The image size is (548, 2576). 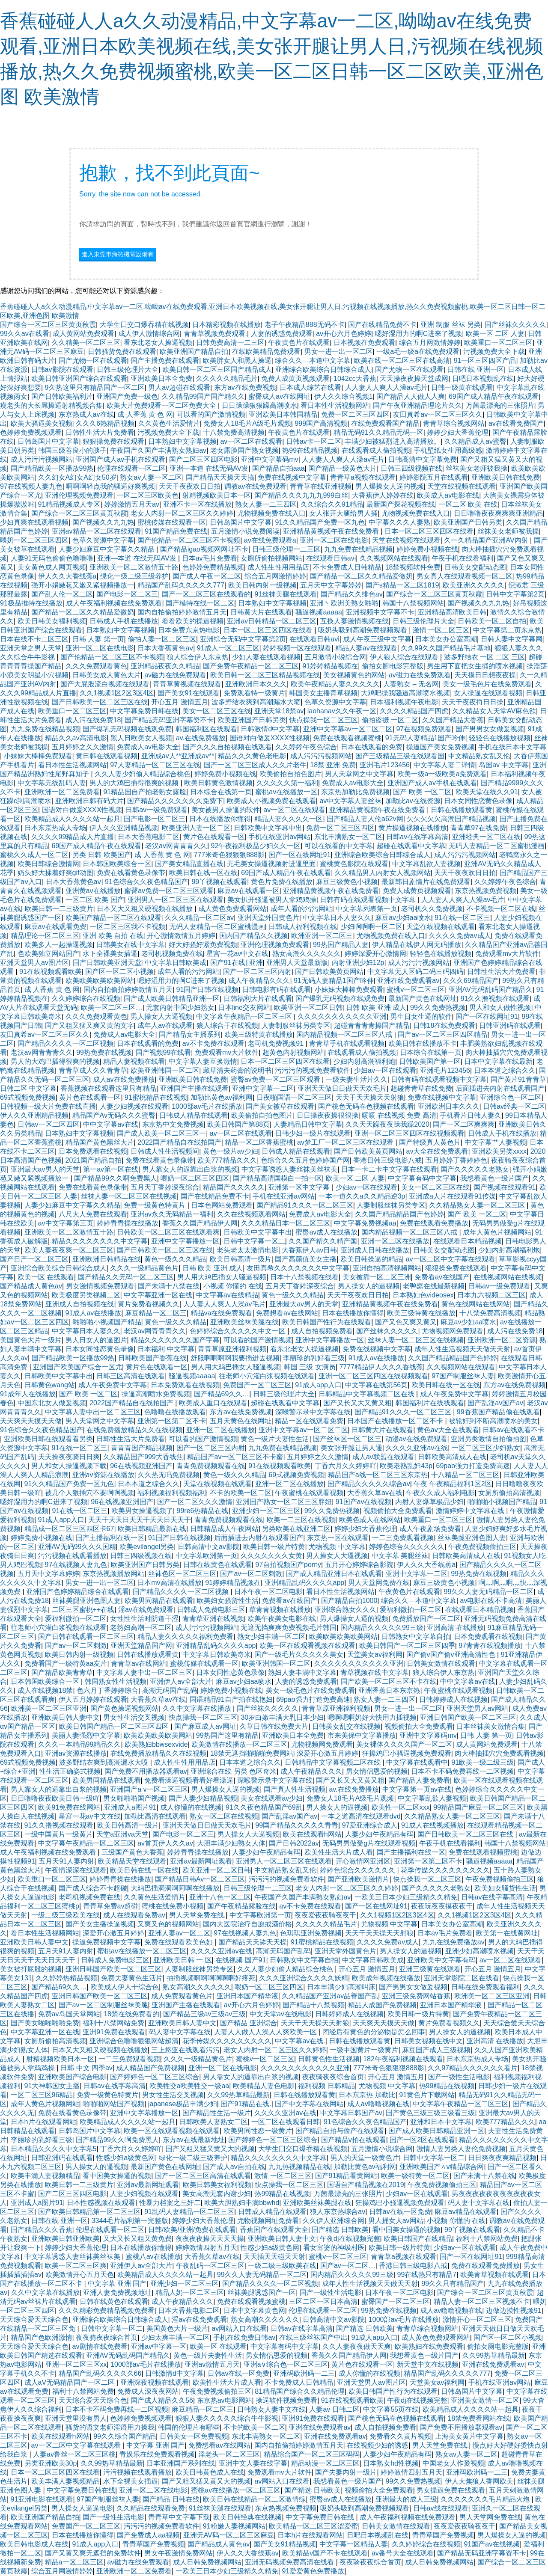 I want to click on 欧美亚洲国产精品自拍, so click(x=194, y=351).